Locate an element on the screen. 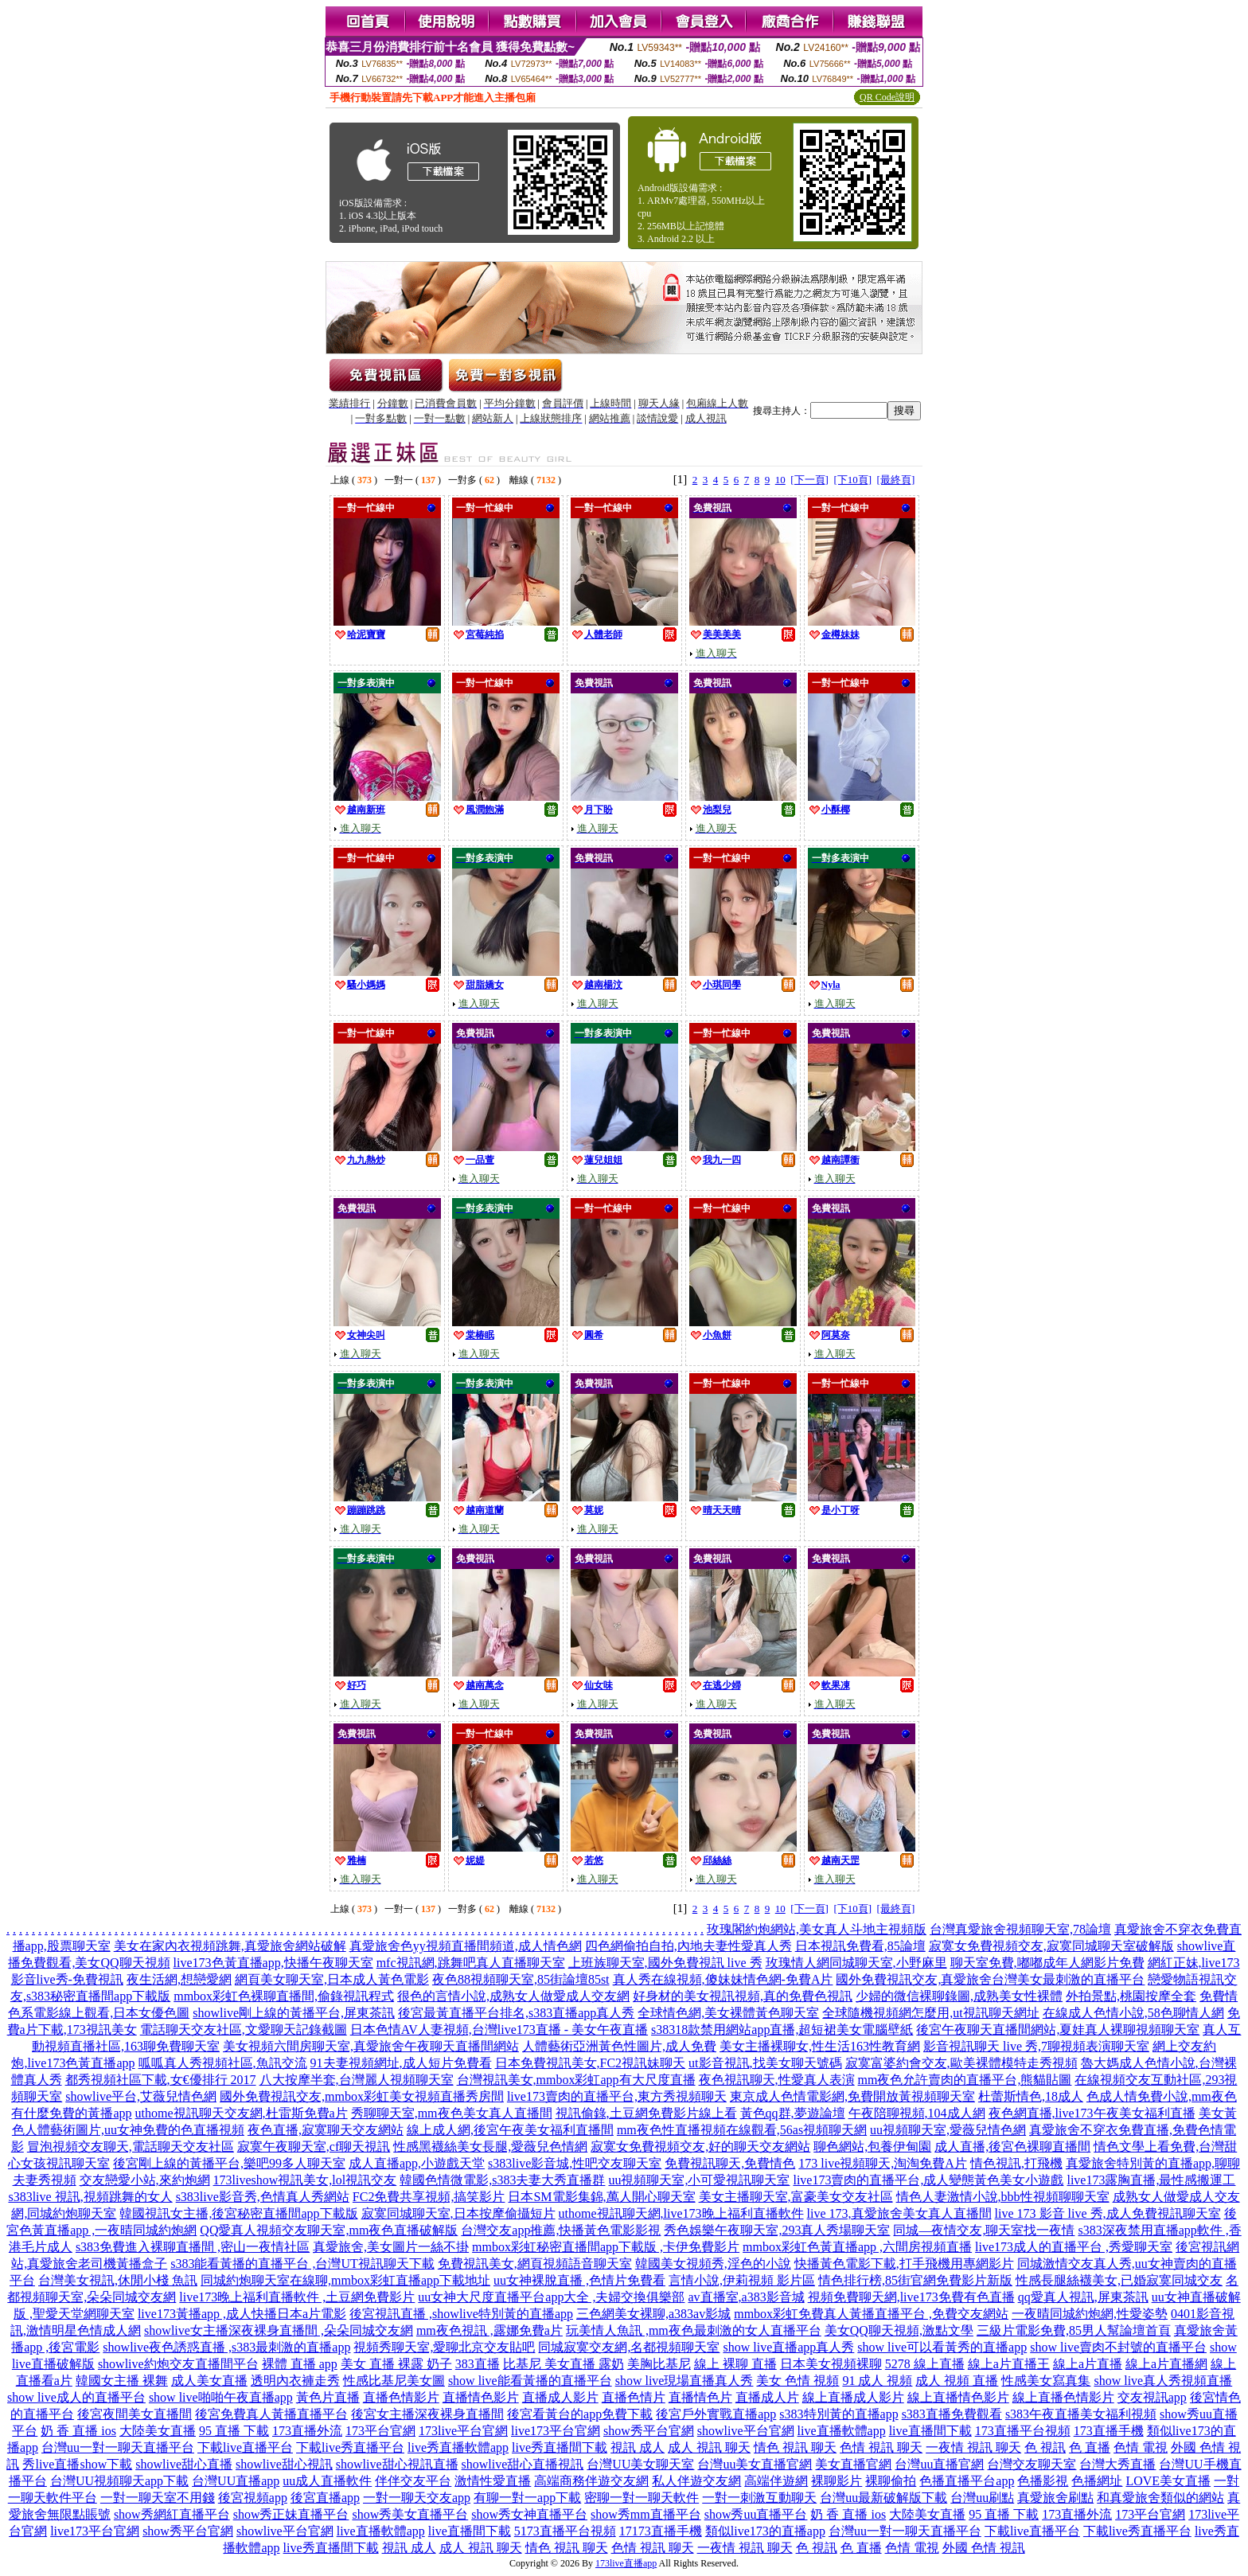  下載live秀直播平台 is located at coordinates (350, 2447).